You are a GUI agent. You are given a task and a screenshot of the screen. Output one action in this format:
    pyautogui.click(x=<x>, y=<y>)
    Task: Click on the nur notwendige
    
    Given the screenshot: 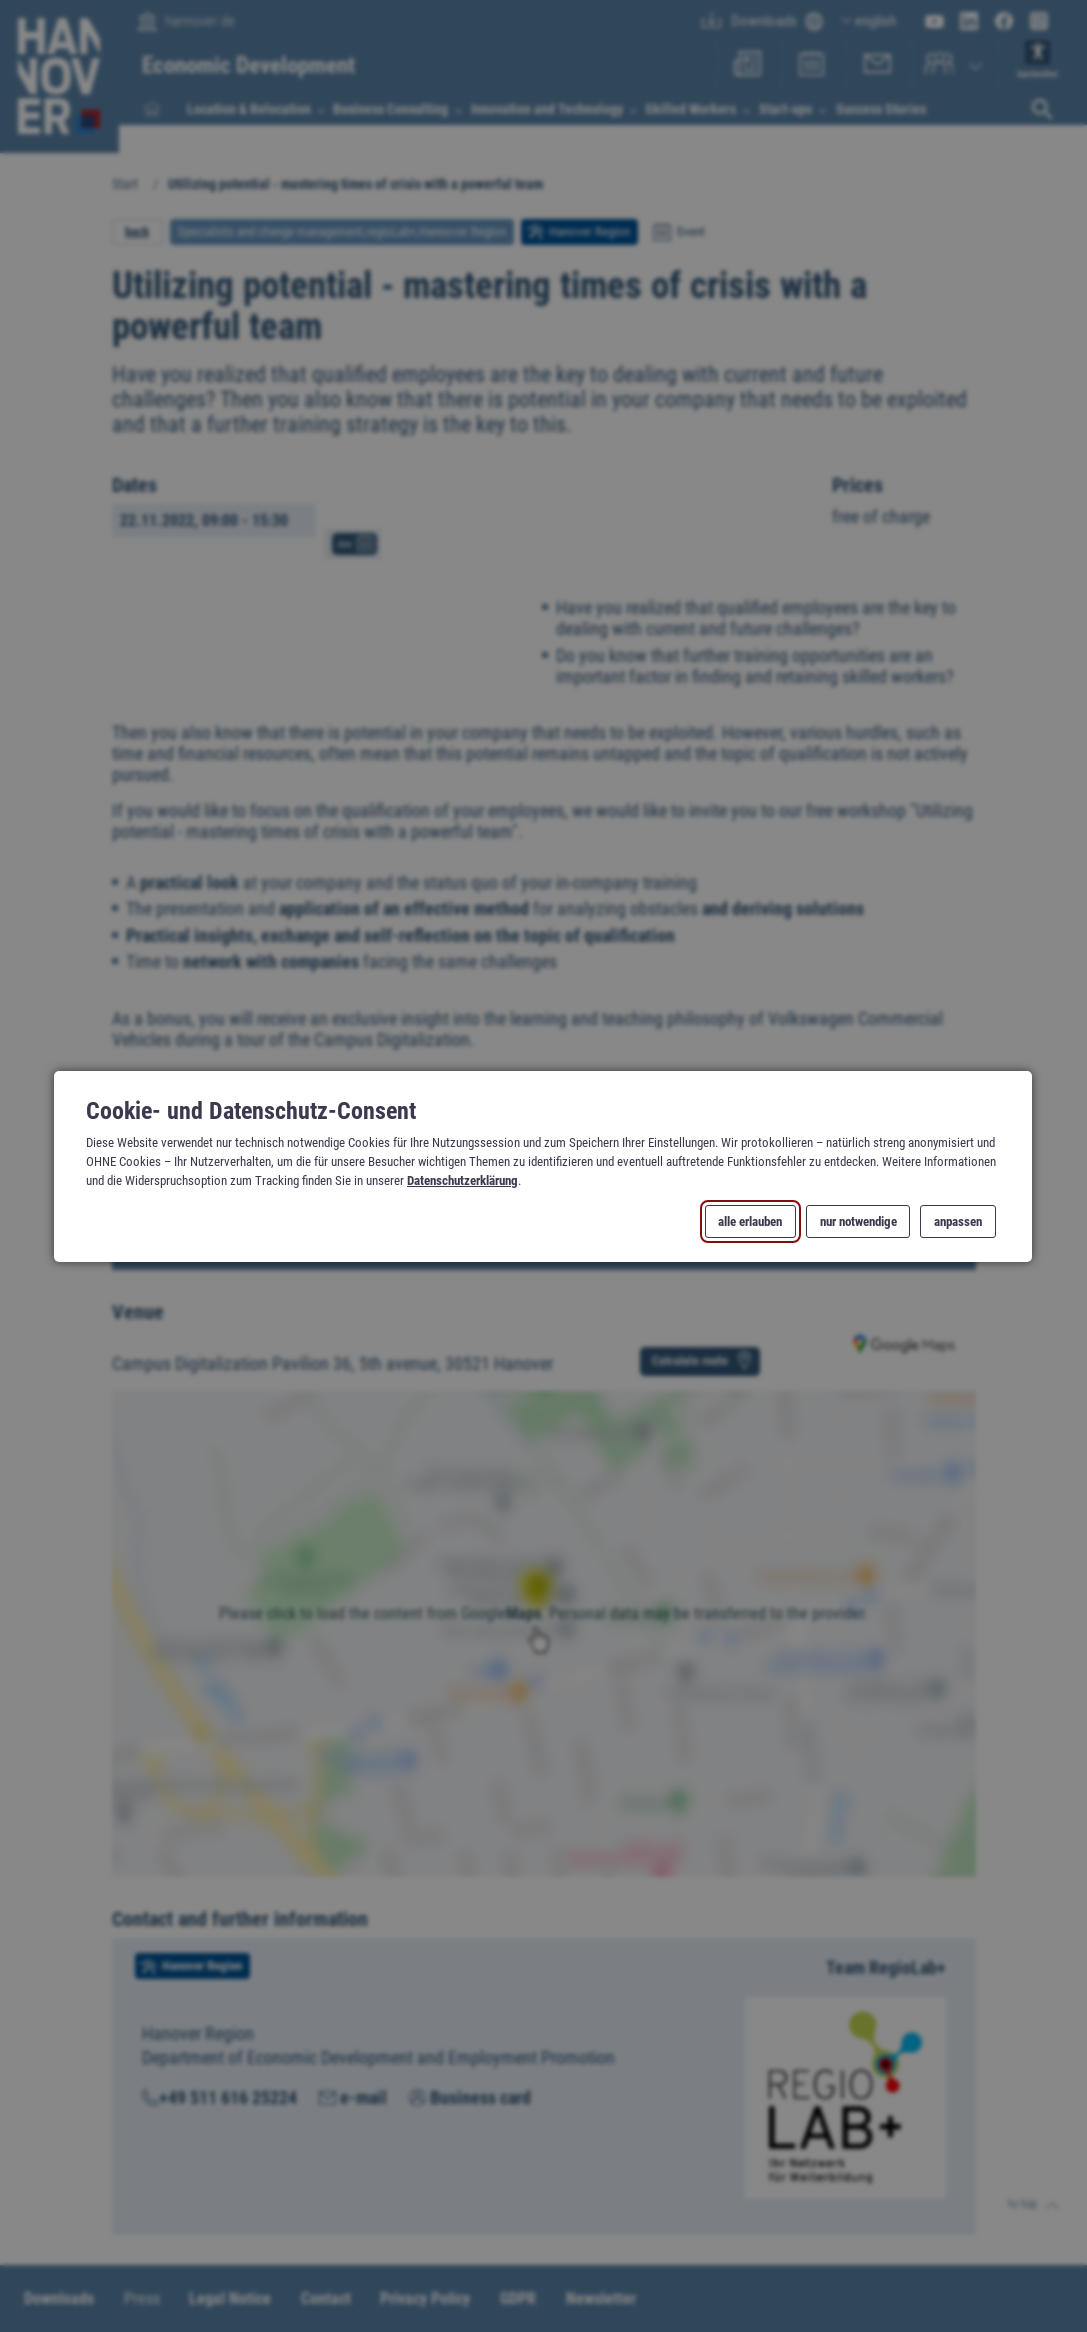 What is the action you would take?
    pyautogui.click(x=858, y=1220)
    